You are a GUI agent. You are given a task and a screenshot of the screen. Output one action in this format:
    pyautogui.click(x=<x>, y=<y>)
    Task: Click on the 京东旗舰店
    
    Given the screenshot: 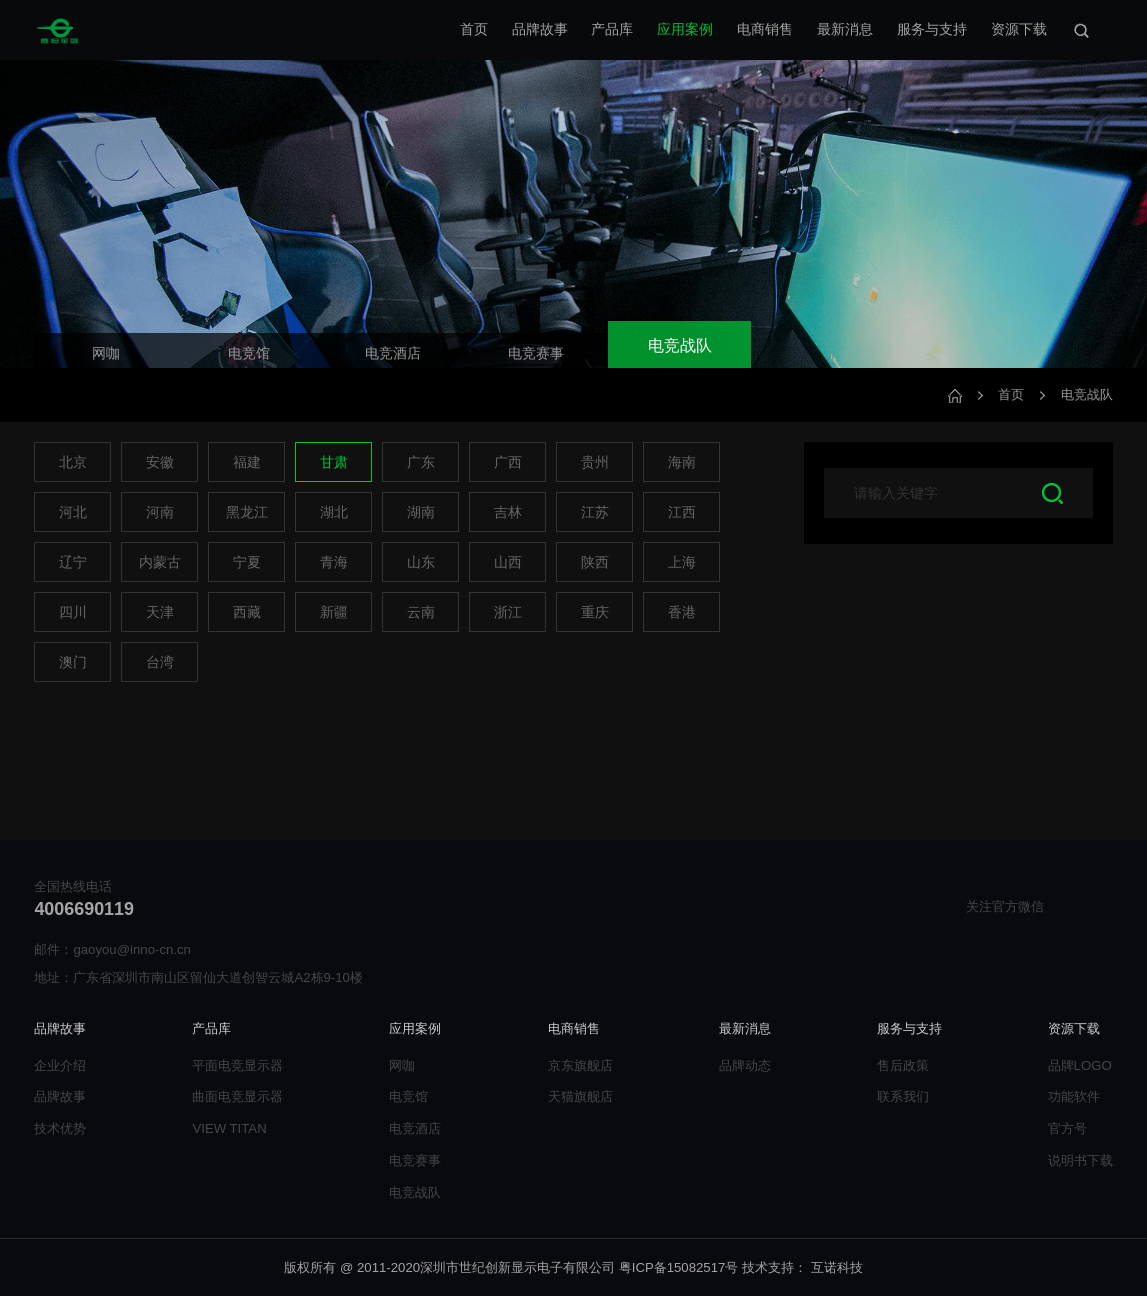 What is the action you would take?
    pyautogui.click(x=580, y=1065)
    